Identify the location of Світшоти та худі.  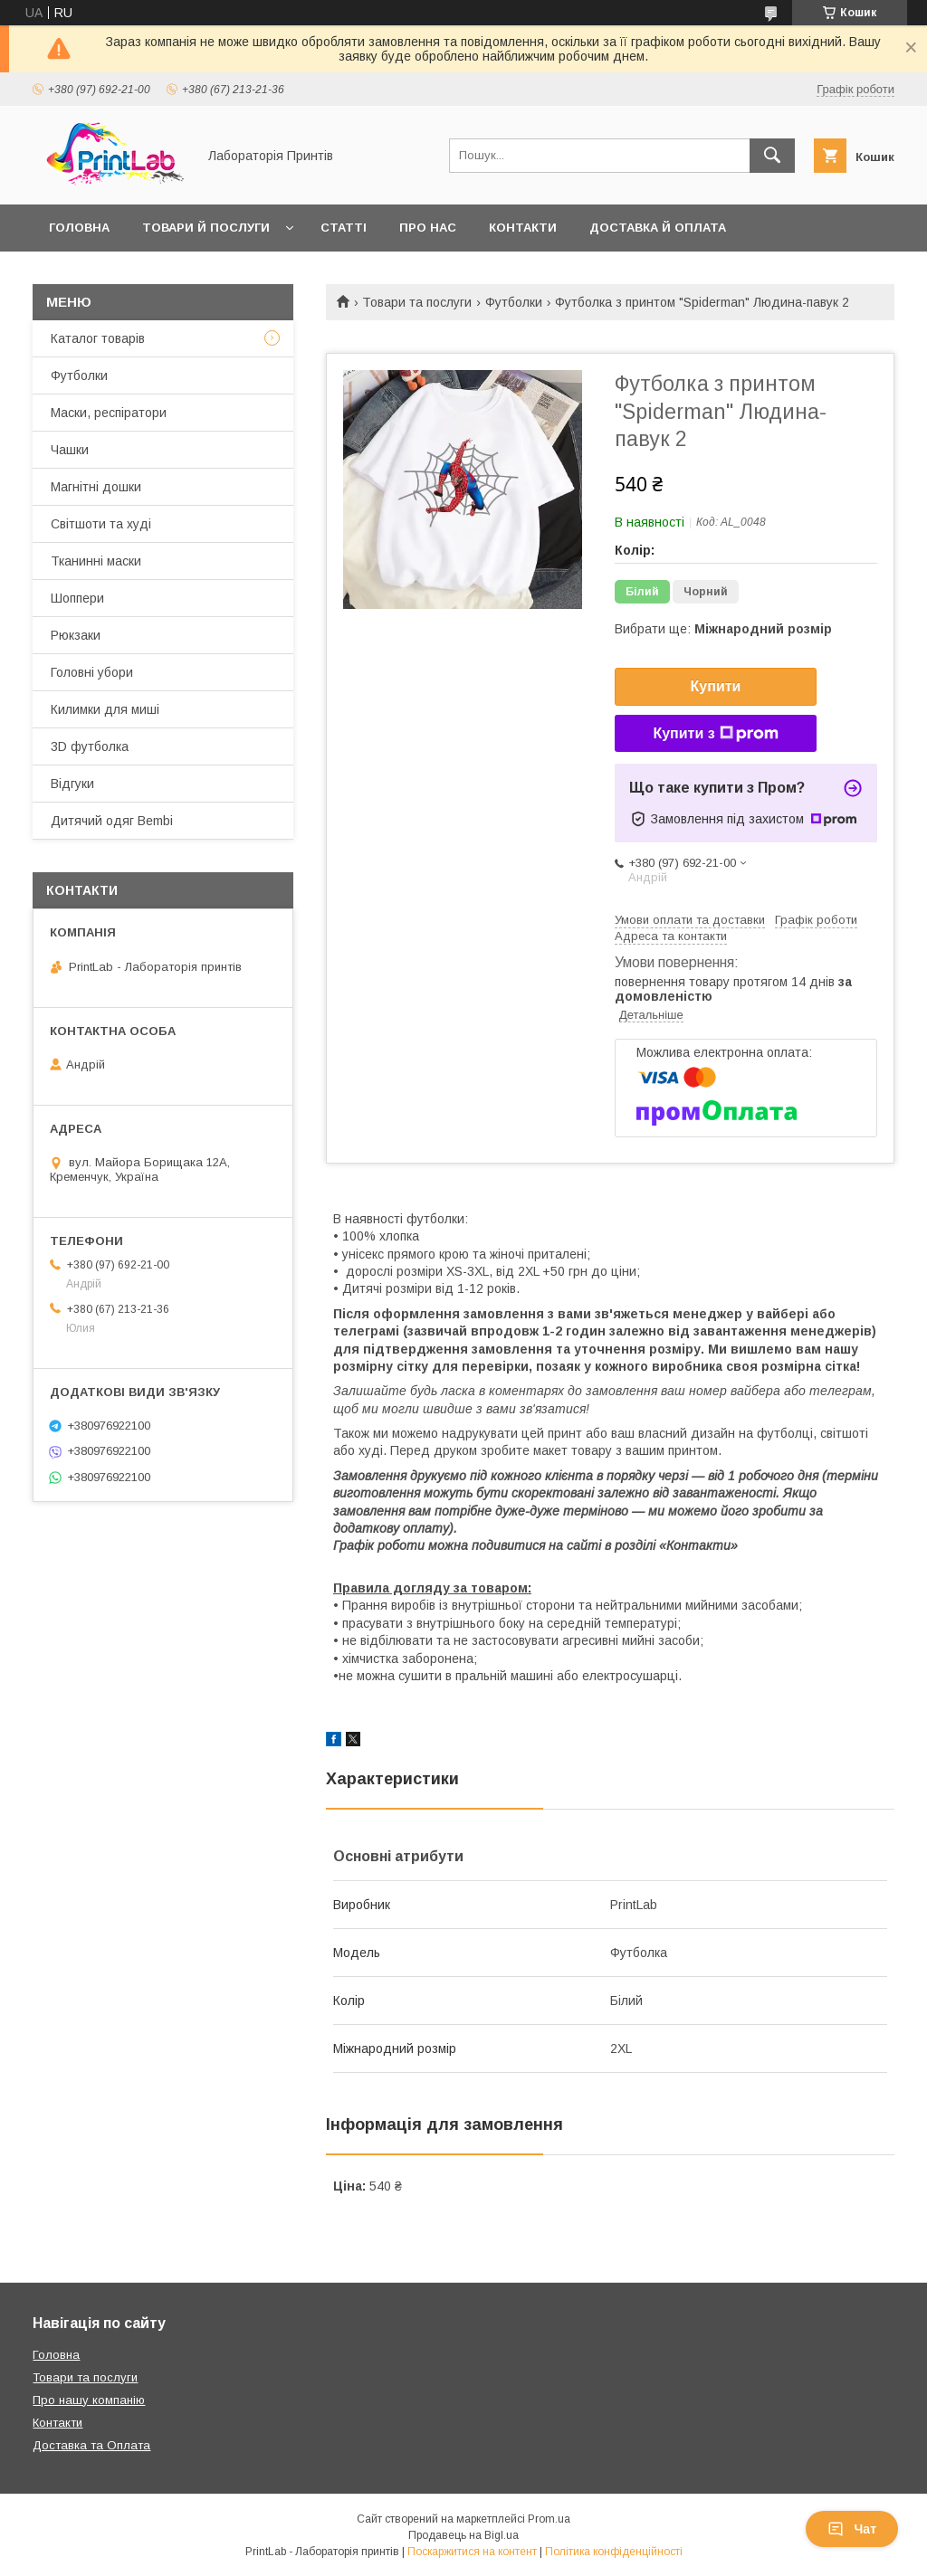
(101, 524).